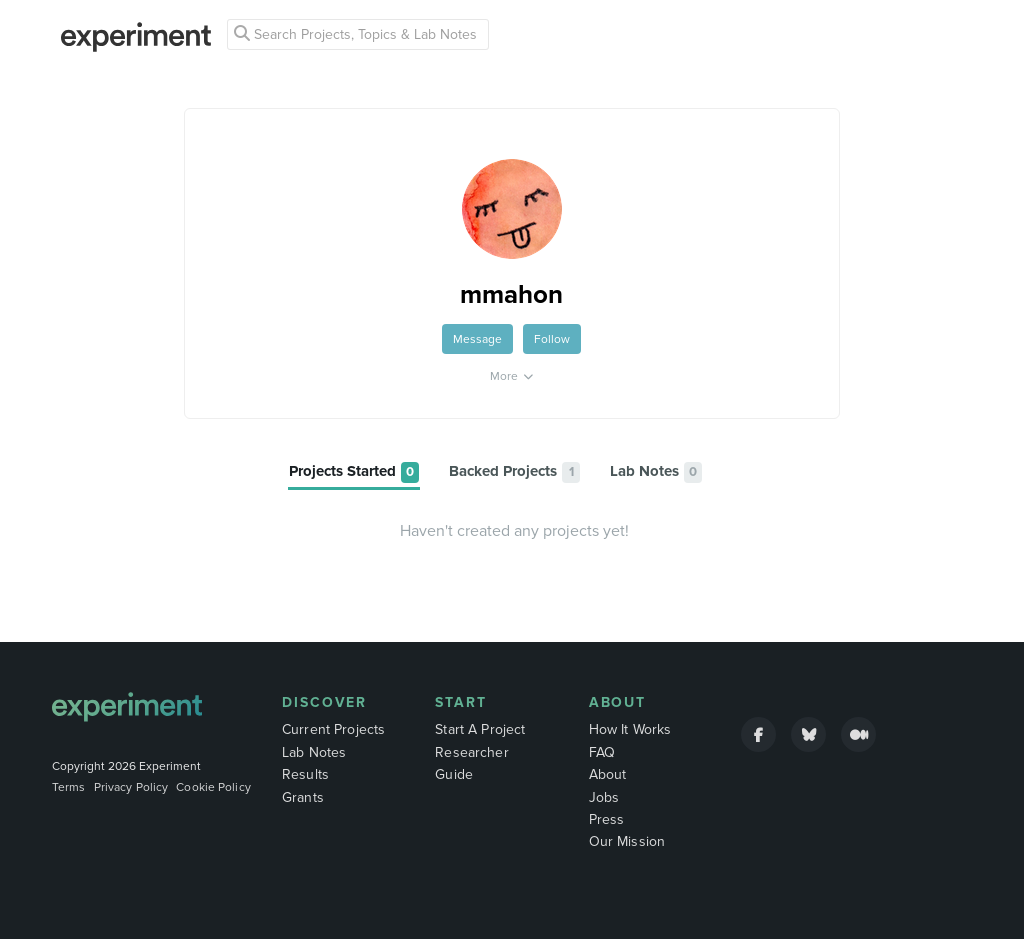  What do you see at coordinates (630, 729) in the screenshot?
I see `How It Works` at bounding box center [630, 729].